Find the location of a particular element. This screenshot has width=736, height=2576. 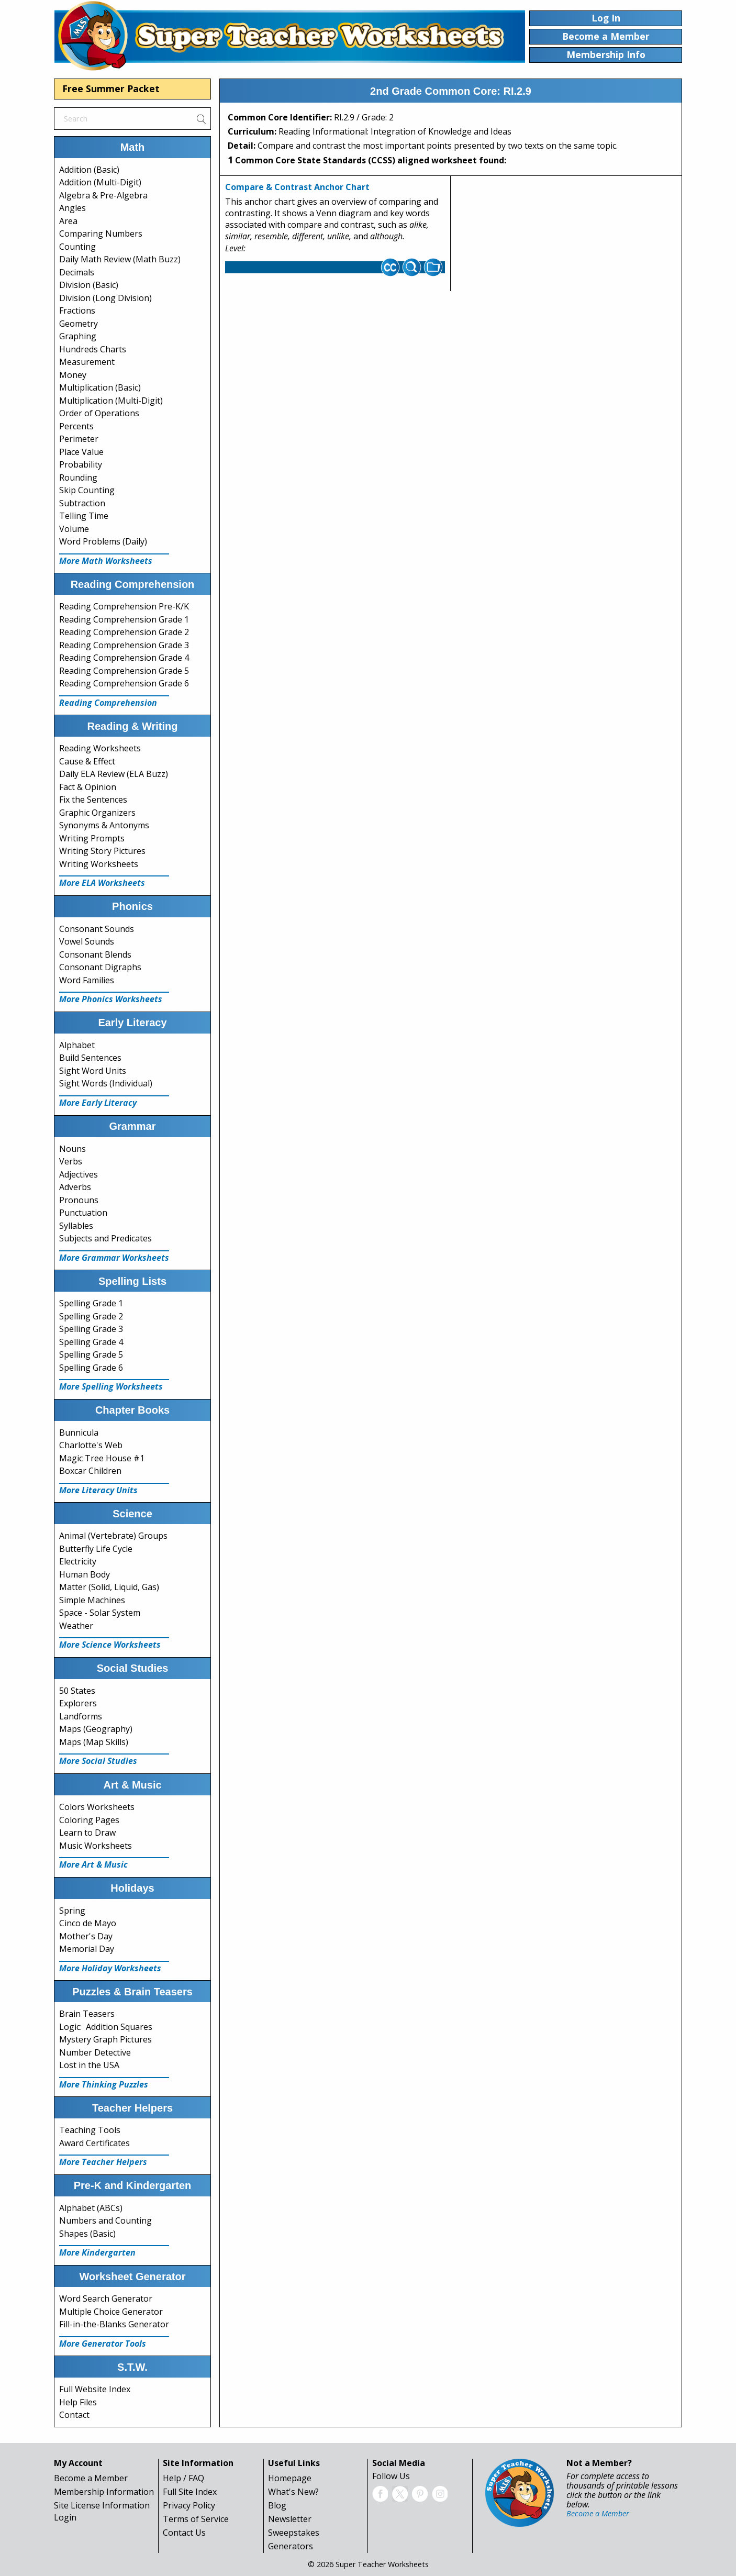

Cinco de Mayo is located at coordinates (87, 1923).